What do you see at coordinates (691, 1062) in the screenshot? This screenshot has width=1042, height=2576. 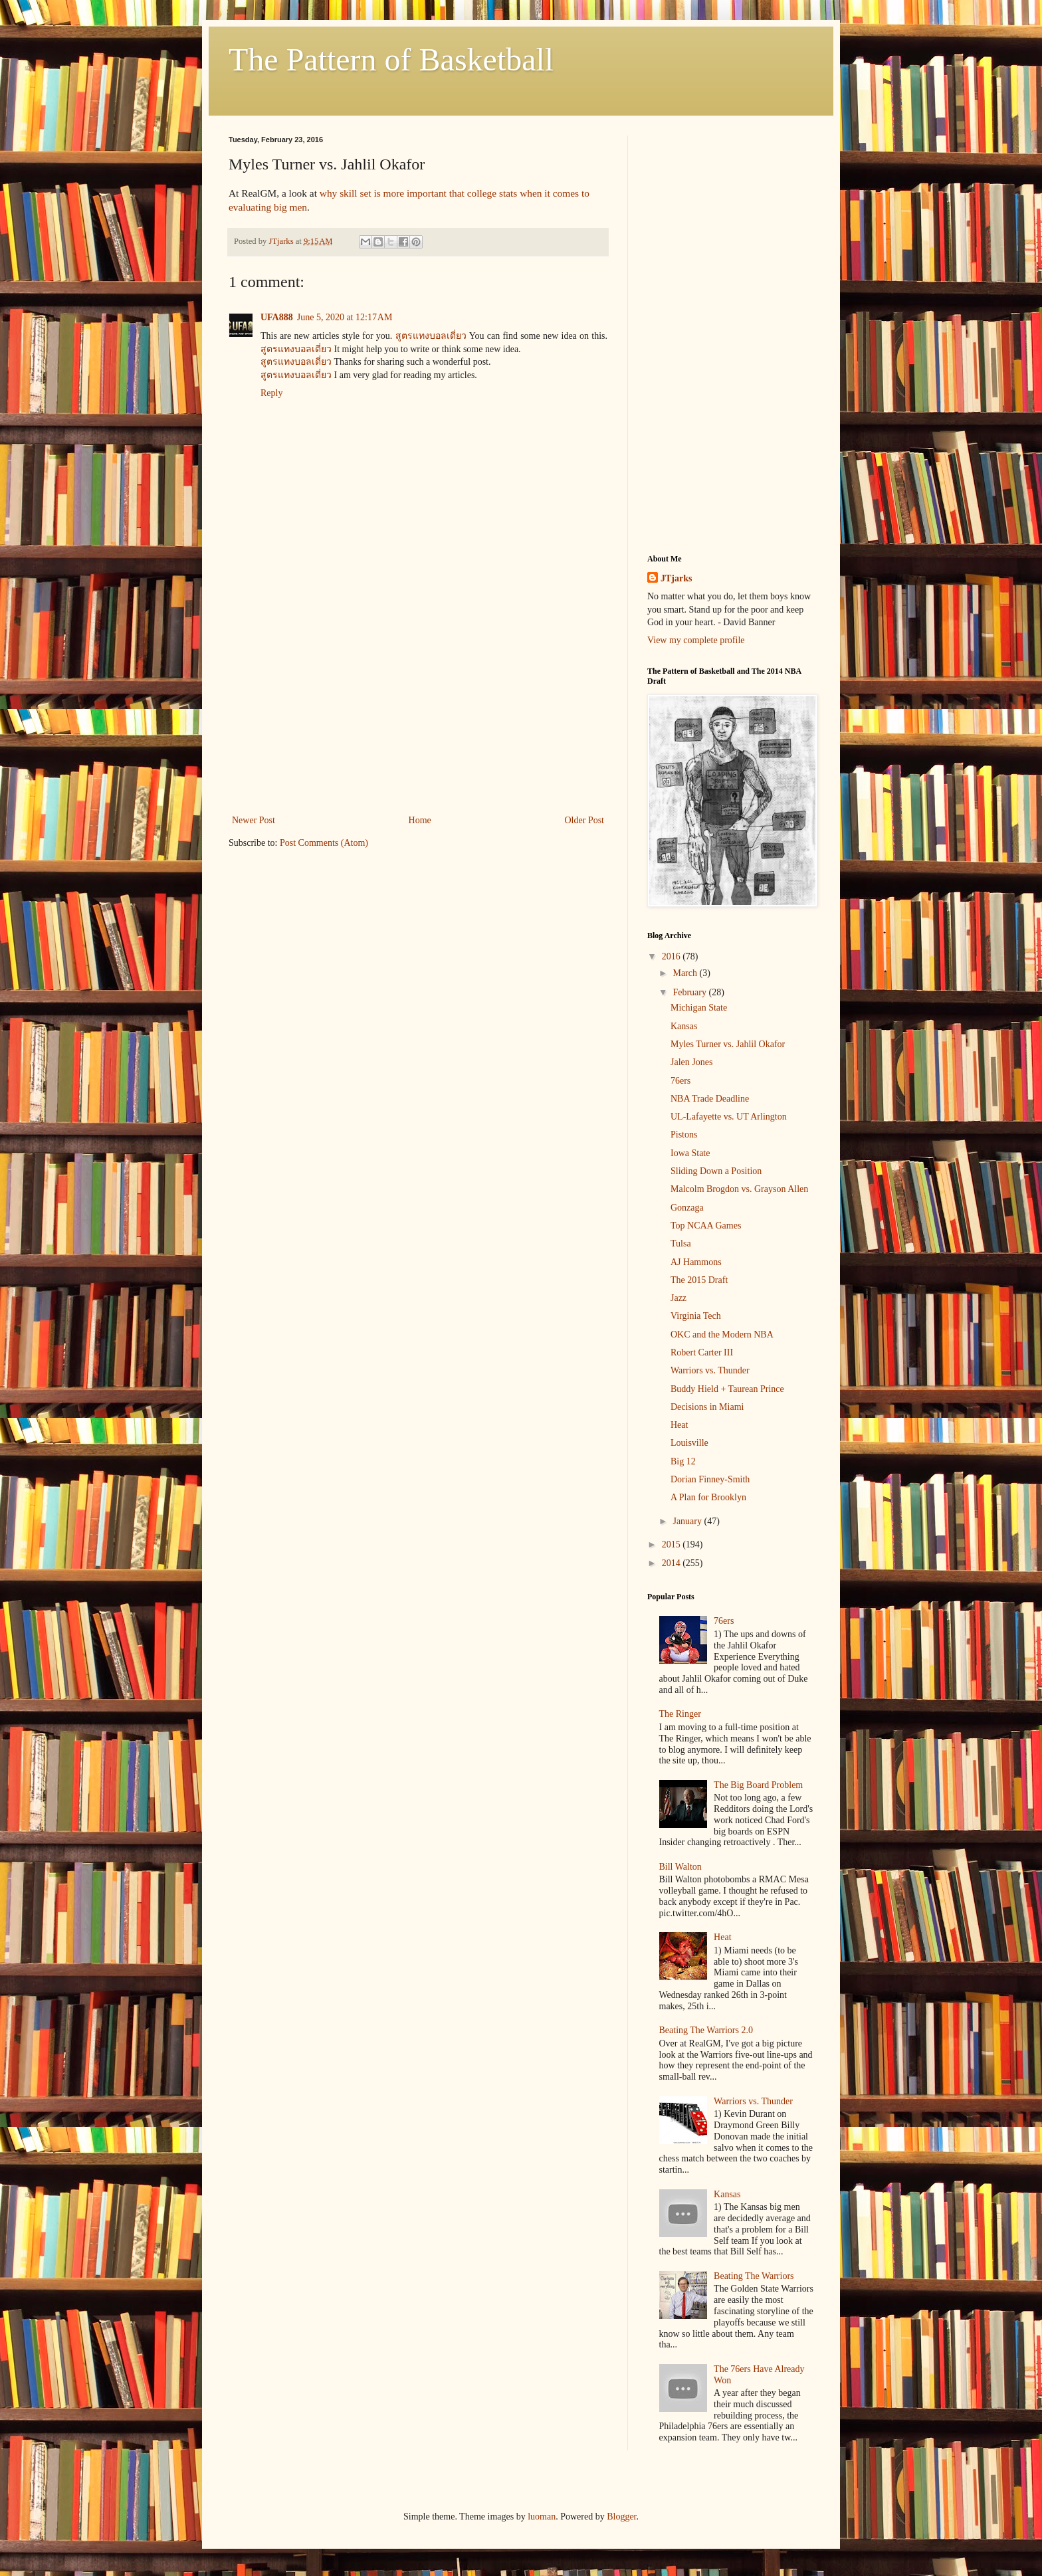 I see `Jalen Jones` at bounding box center [691, 1062].